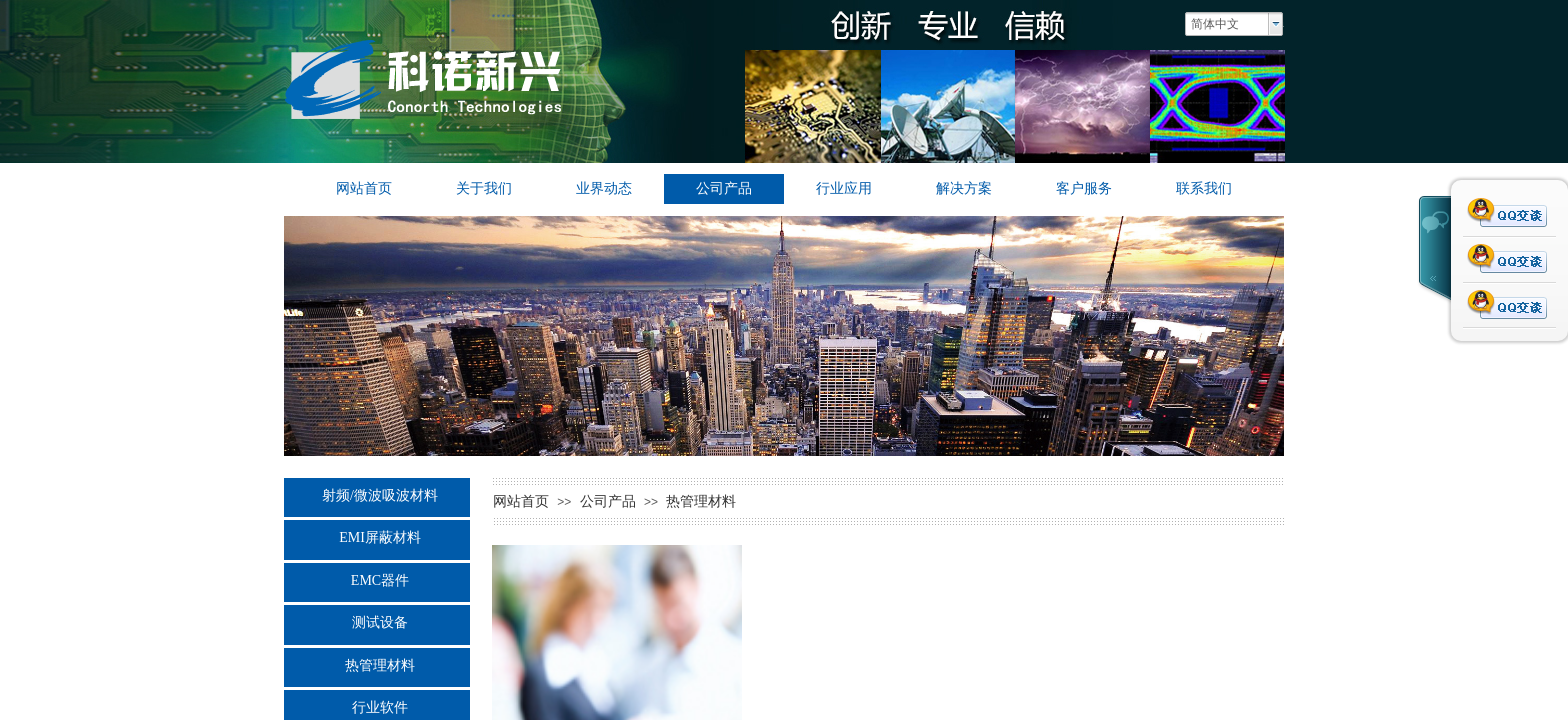 This screenshot has height=720, width=1568. I want to click on 客户服务, so click(1084, 188).